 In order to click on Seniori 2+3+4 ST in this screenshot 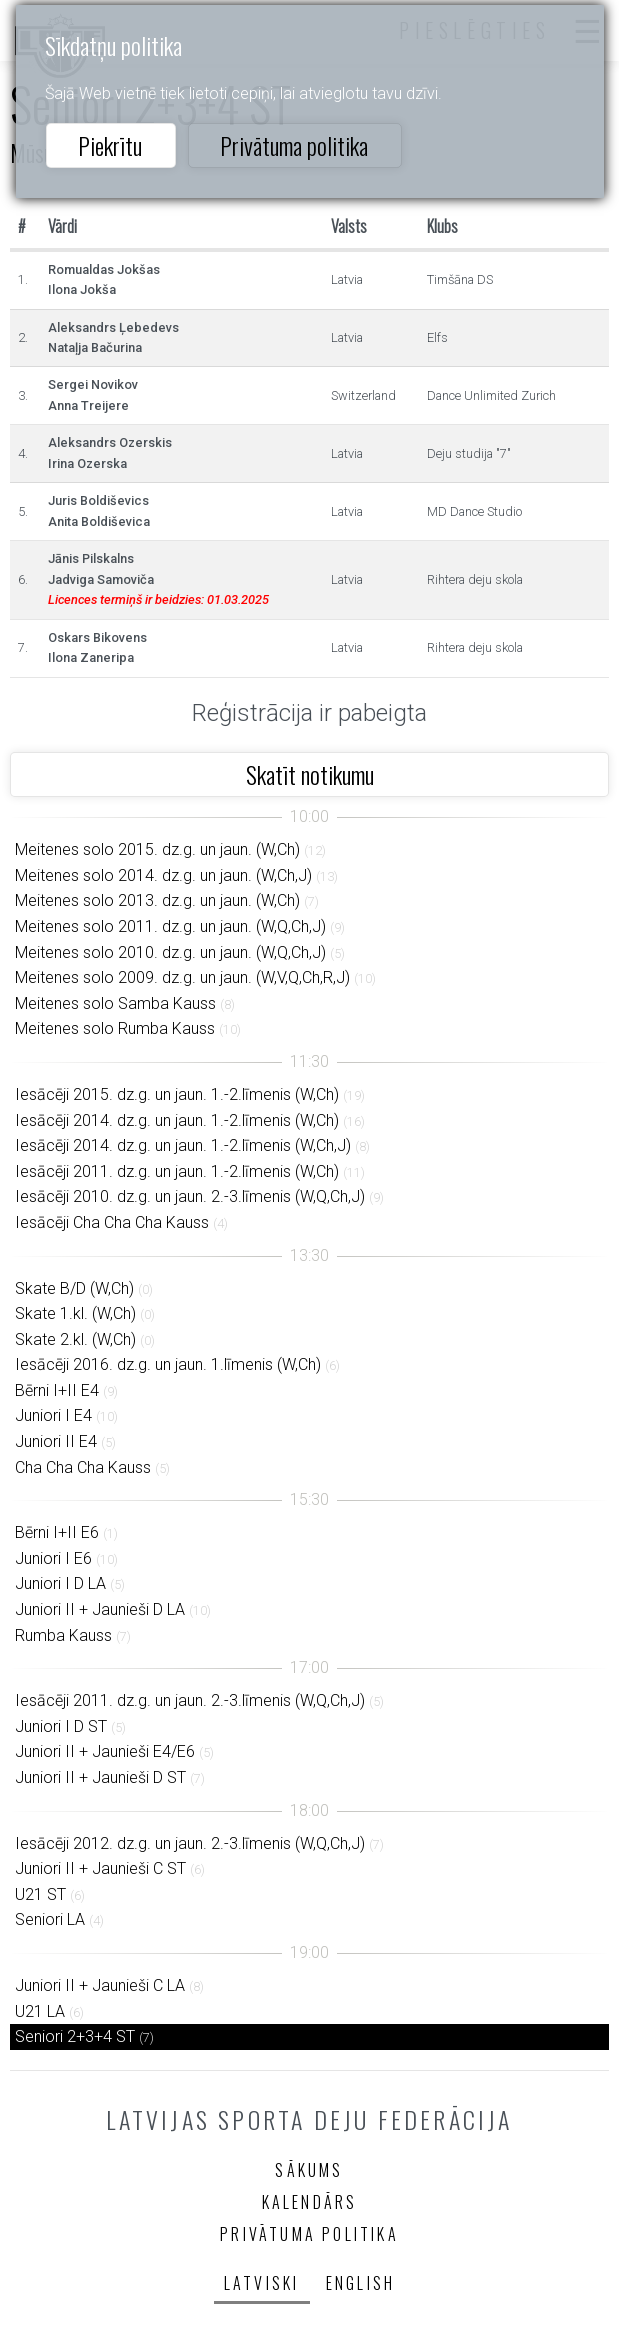, I will do `click(75, 2036)`.